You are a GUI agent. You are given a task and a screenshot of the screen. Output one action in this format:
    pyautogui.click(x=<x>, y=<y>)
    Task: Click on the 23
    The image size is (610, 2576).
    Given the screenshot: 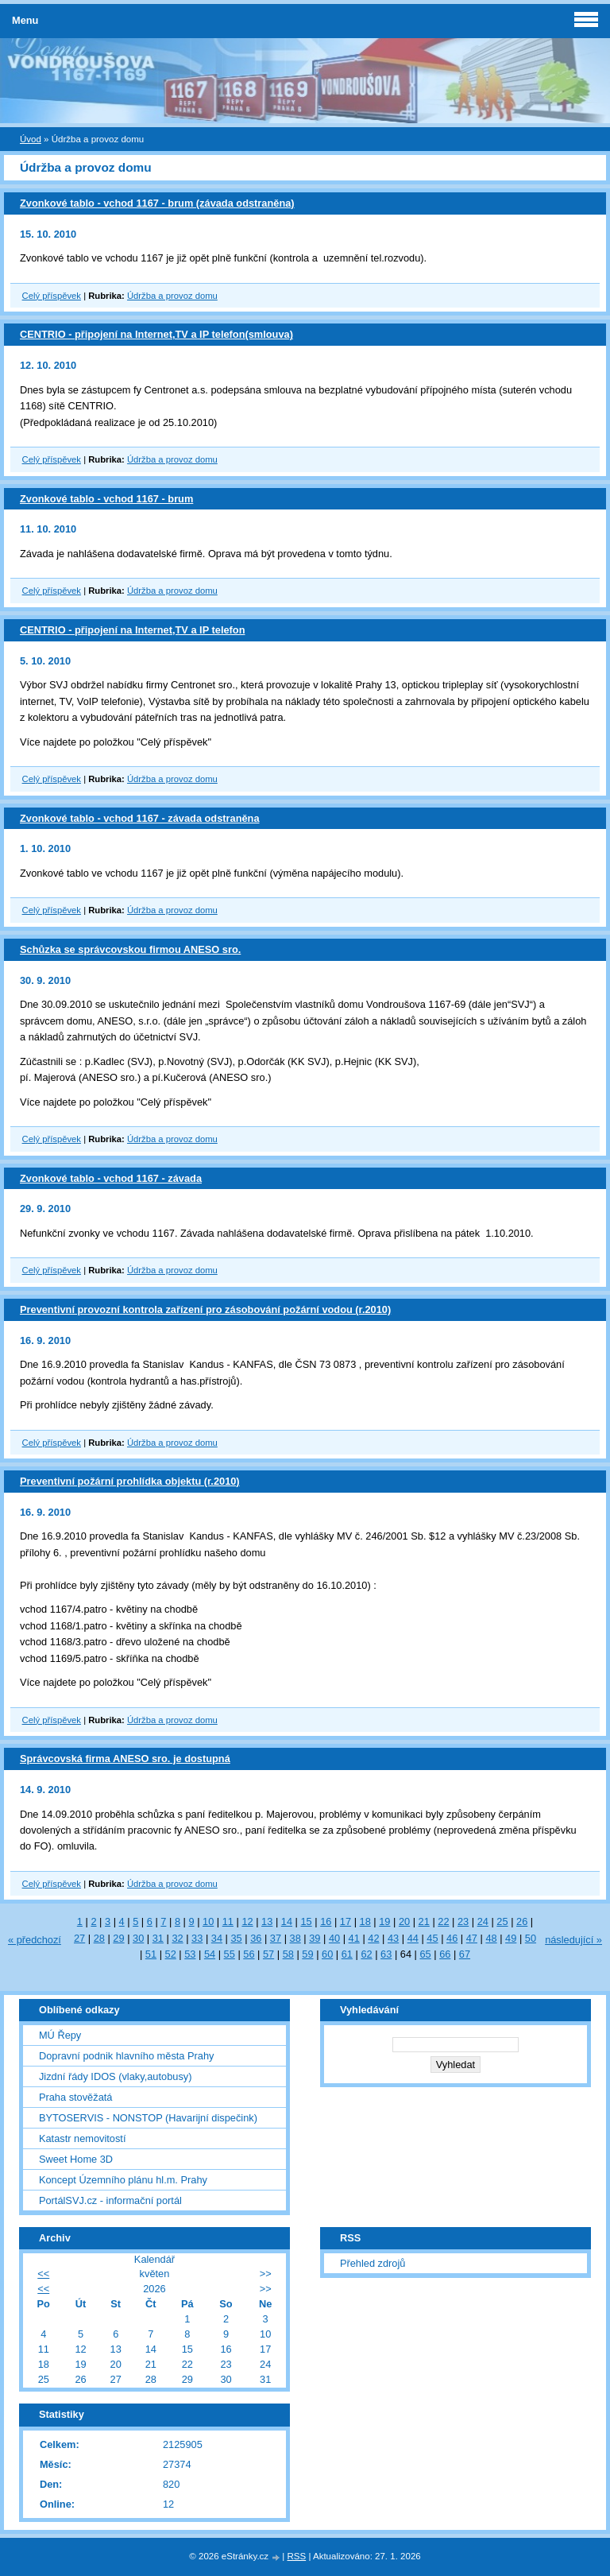 What is the action you would take?
    pyautogui.click(x=463, y=1921)
    